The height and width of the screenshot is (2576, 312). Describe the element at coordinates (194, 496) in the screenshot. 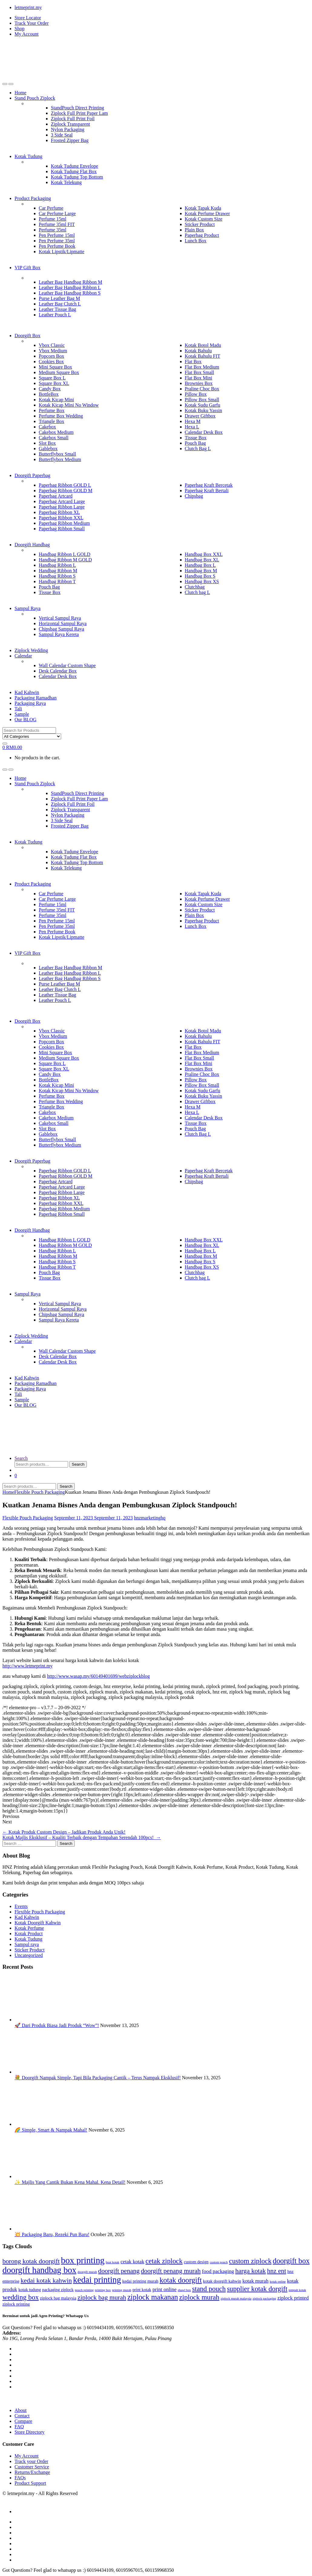

I see `Chipsbag` at that location.